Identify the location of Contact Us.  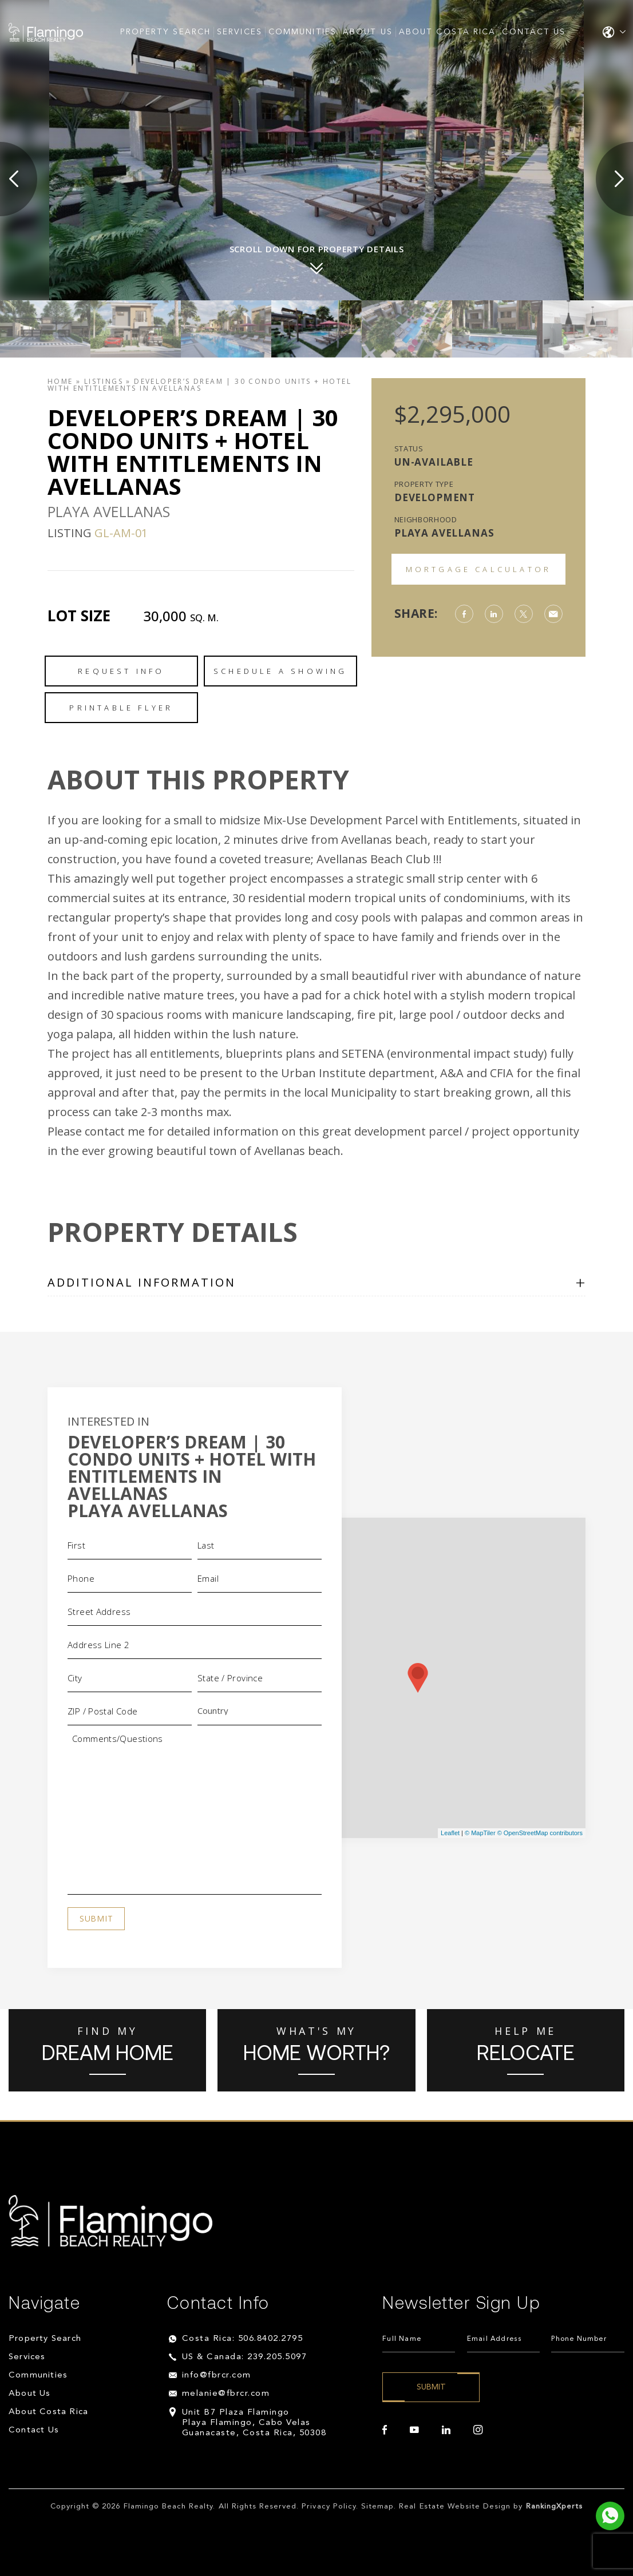
(533, 32).